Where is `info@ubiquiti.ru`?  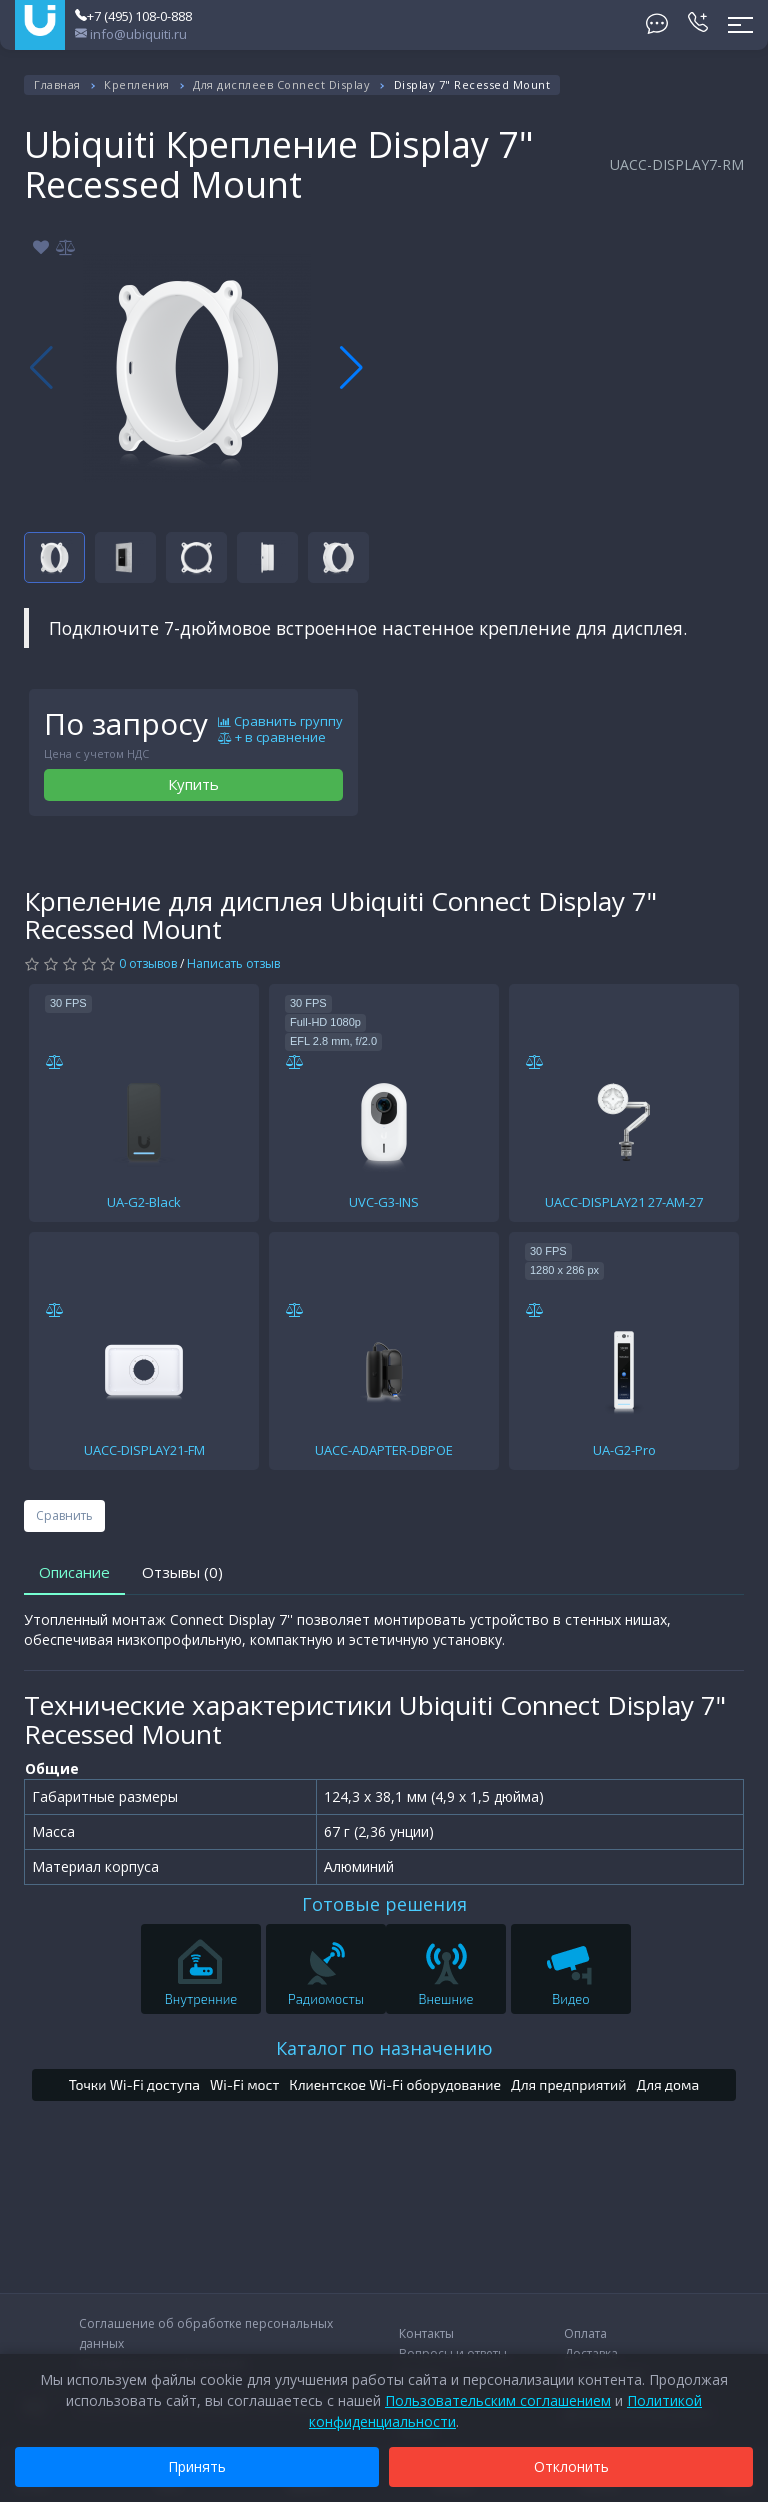 info@ubiquiti.ru is located at coordinates (131, 34).